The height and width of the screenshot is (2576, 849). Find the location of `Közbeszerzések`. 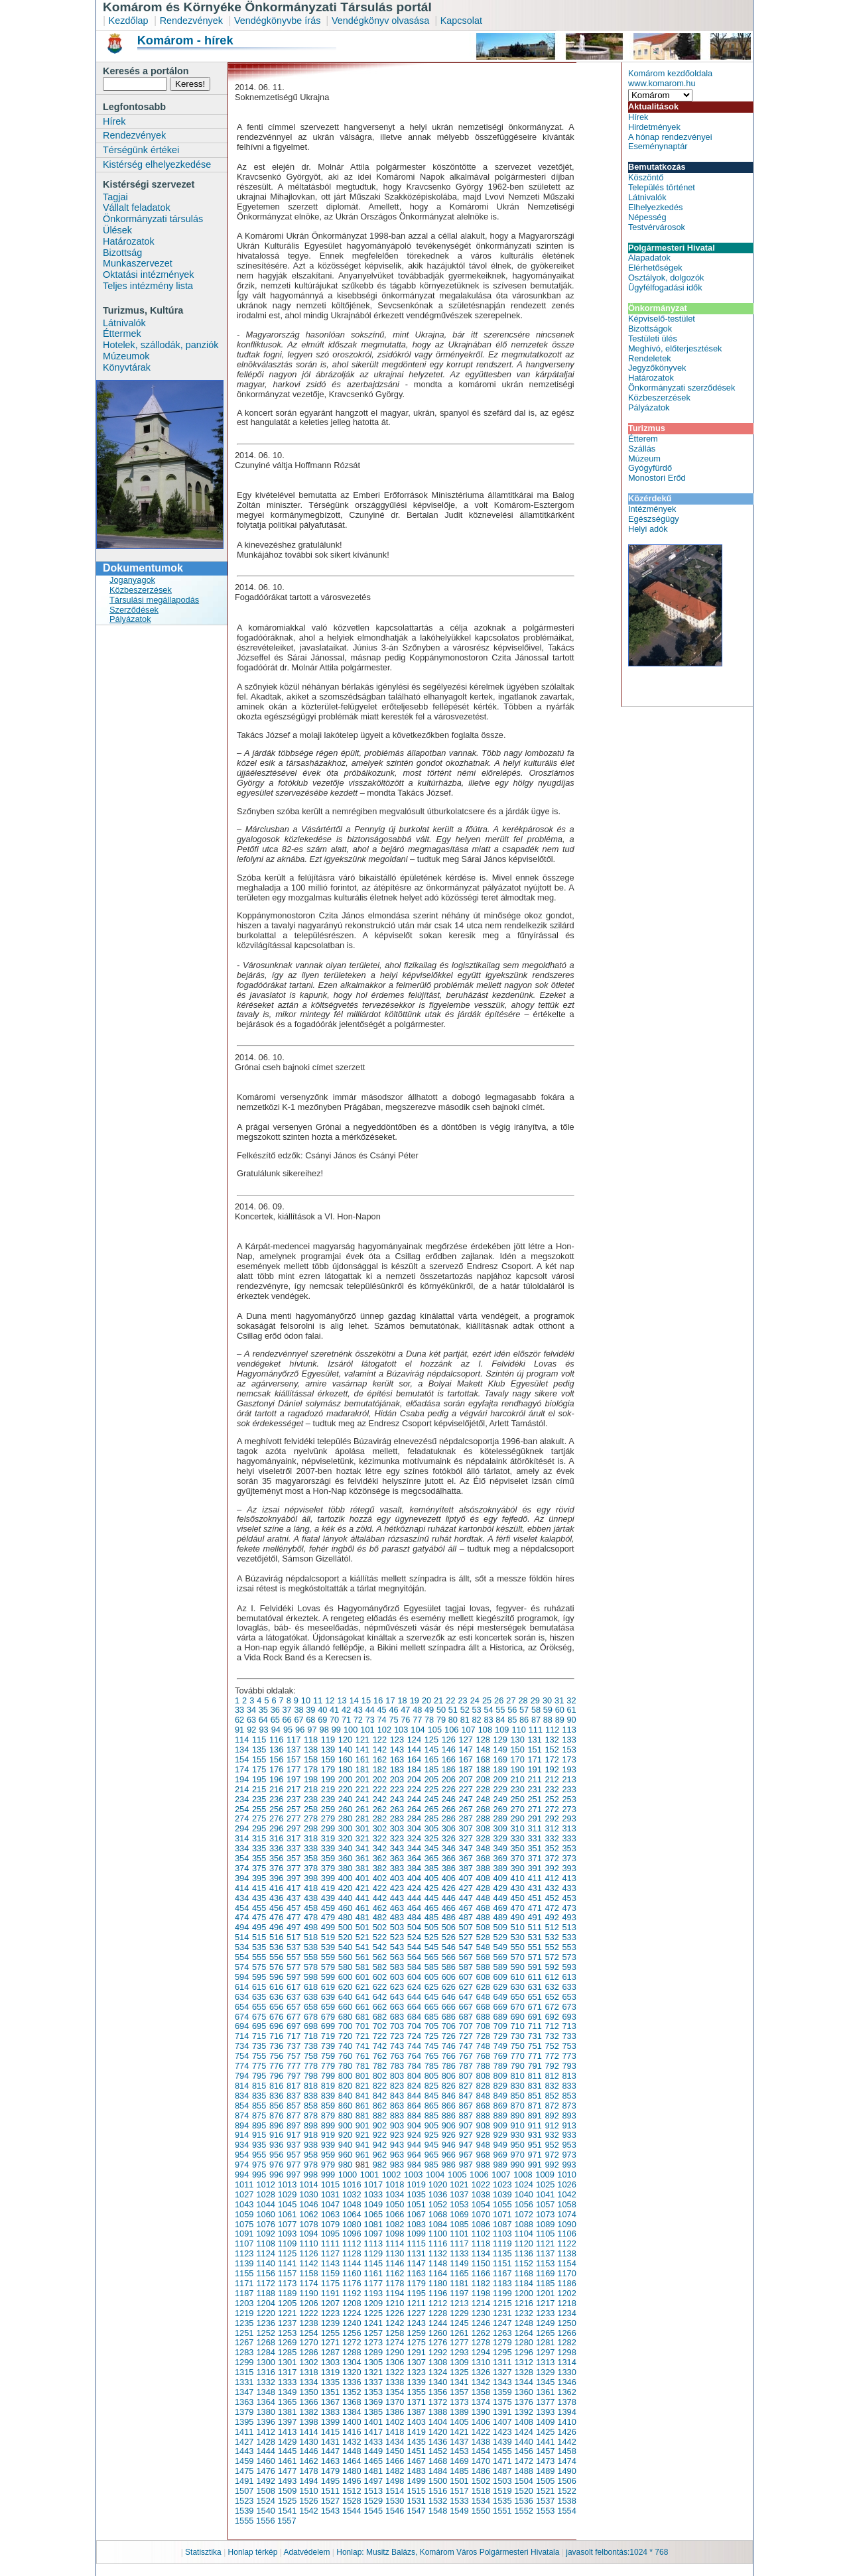

Közbeszerzések is located at coordinates (140, 590).